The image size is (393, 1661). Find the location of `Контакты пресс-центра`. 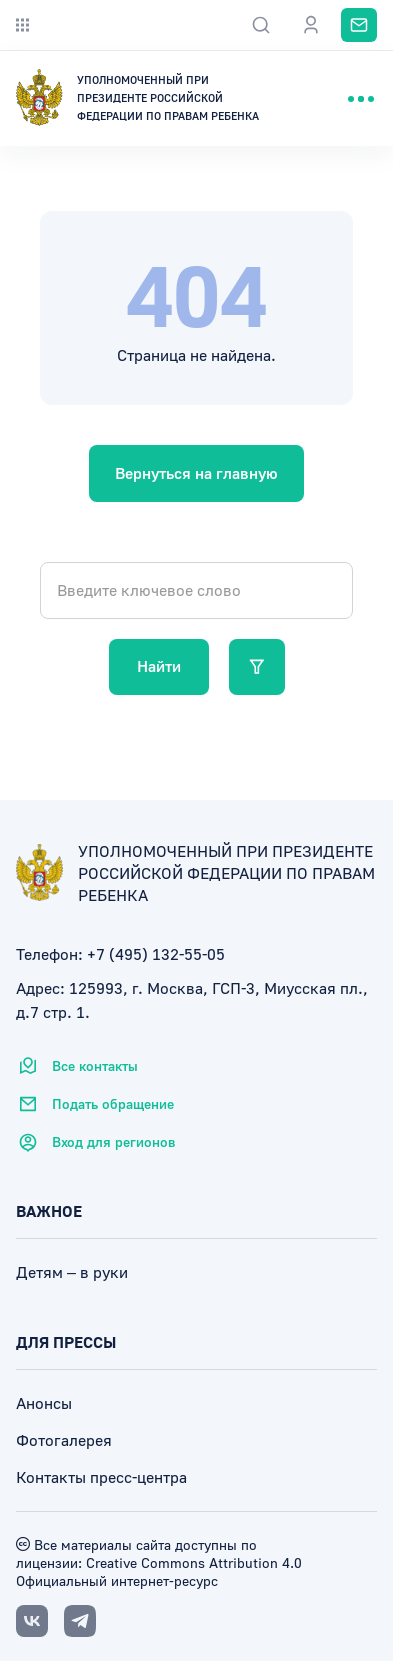

Контакты пресс-центра is located at coordinates (101, 1477).